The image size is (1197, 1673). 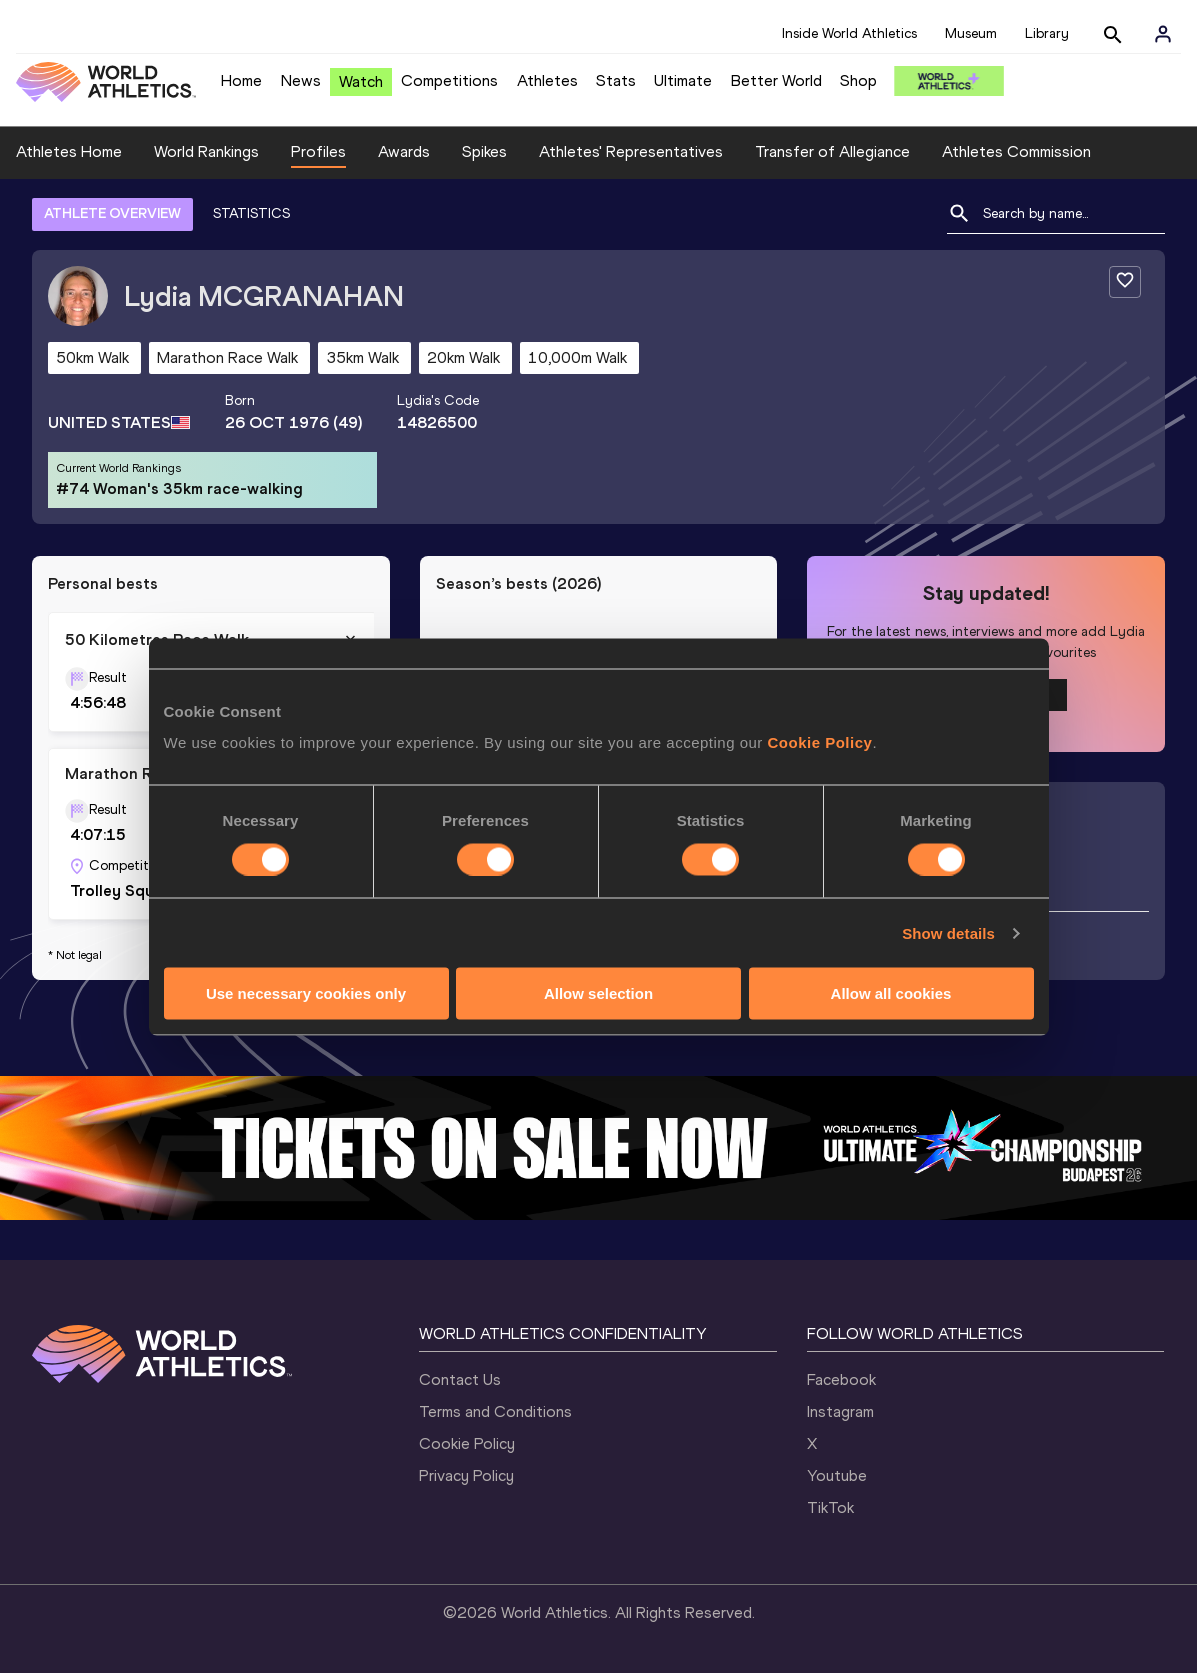 I want to click on ATHLETE OVERVIEW, so click(x=112, y=213).